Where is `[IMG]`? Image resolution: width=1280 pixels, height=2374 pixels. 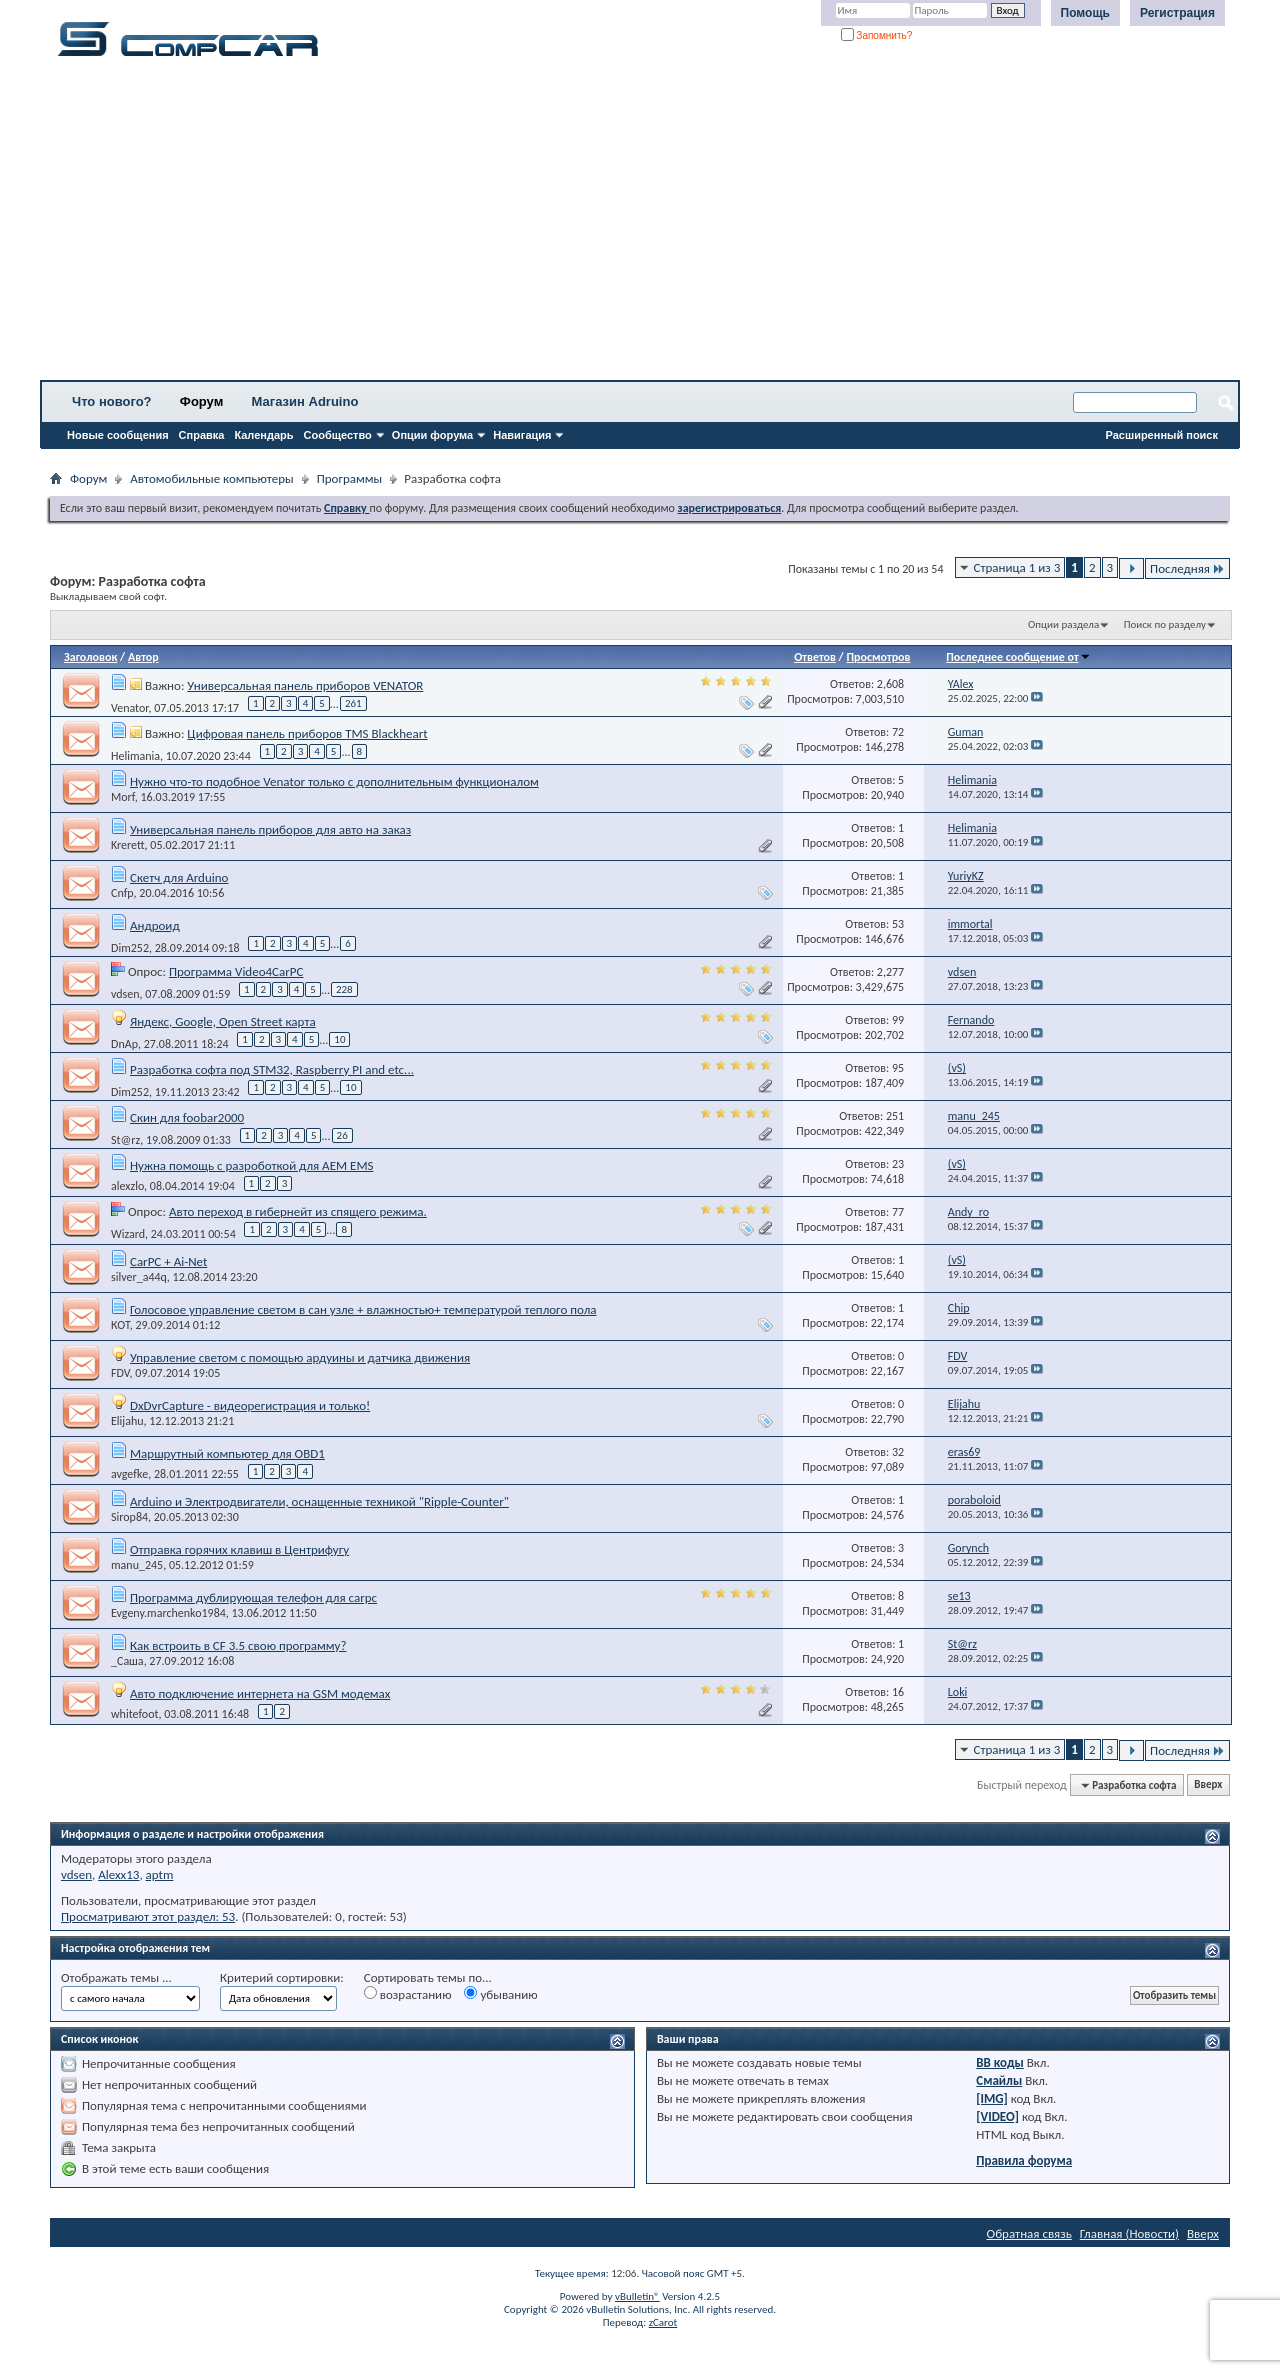 [IMG] is located at coordinates (992, 2098).